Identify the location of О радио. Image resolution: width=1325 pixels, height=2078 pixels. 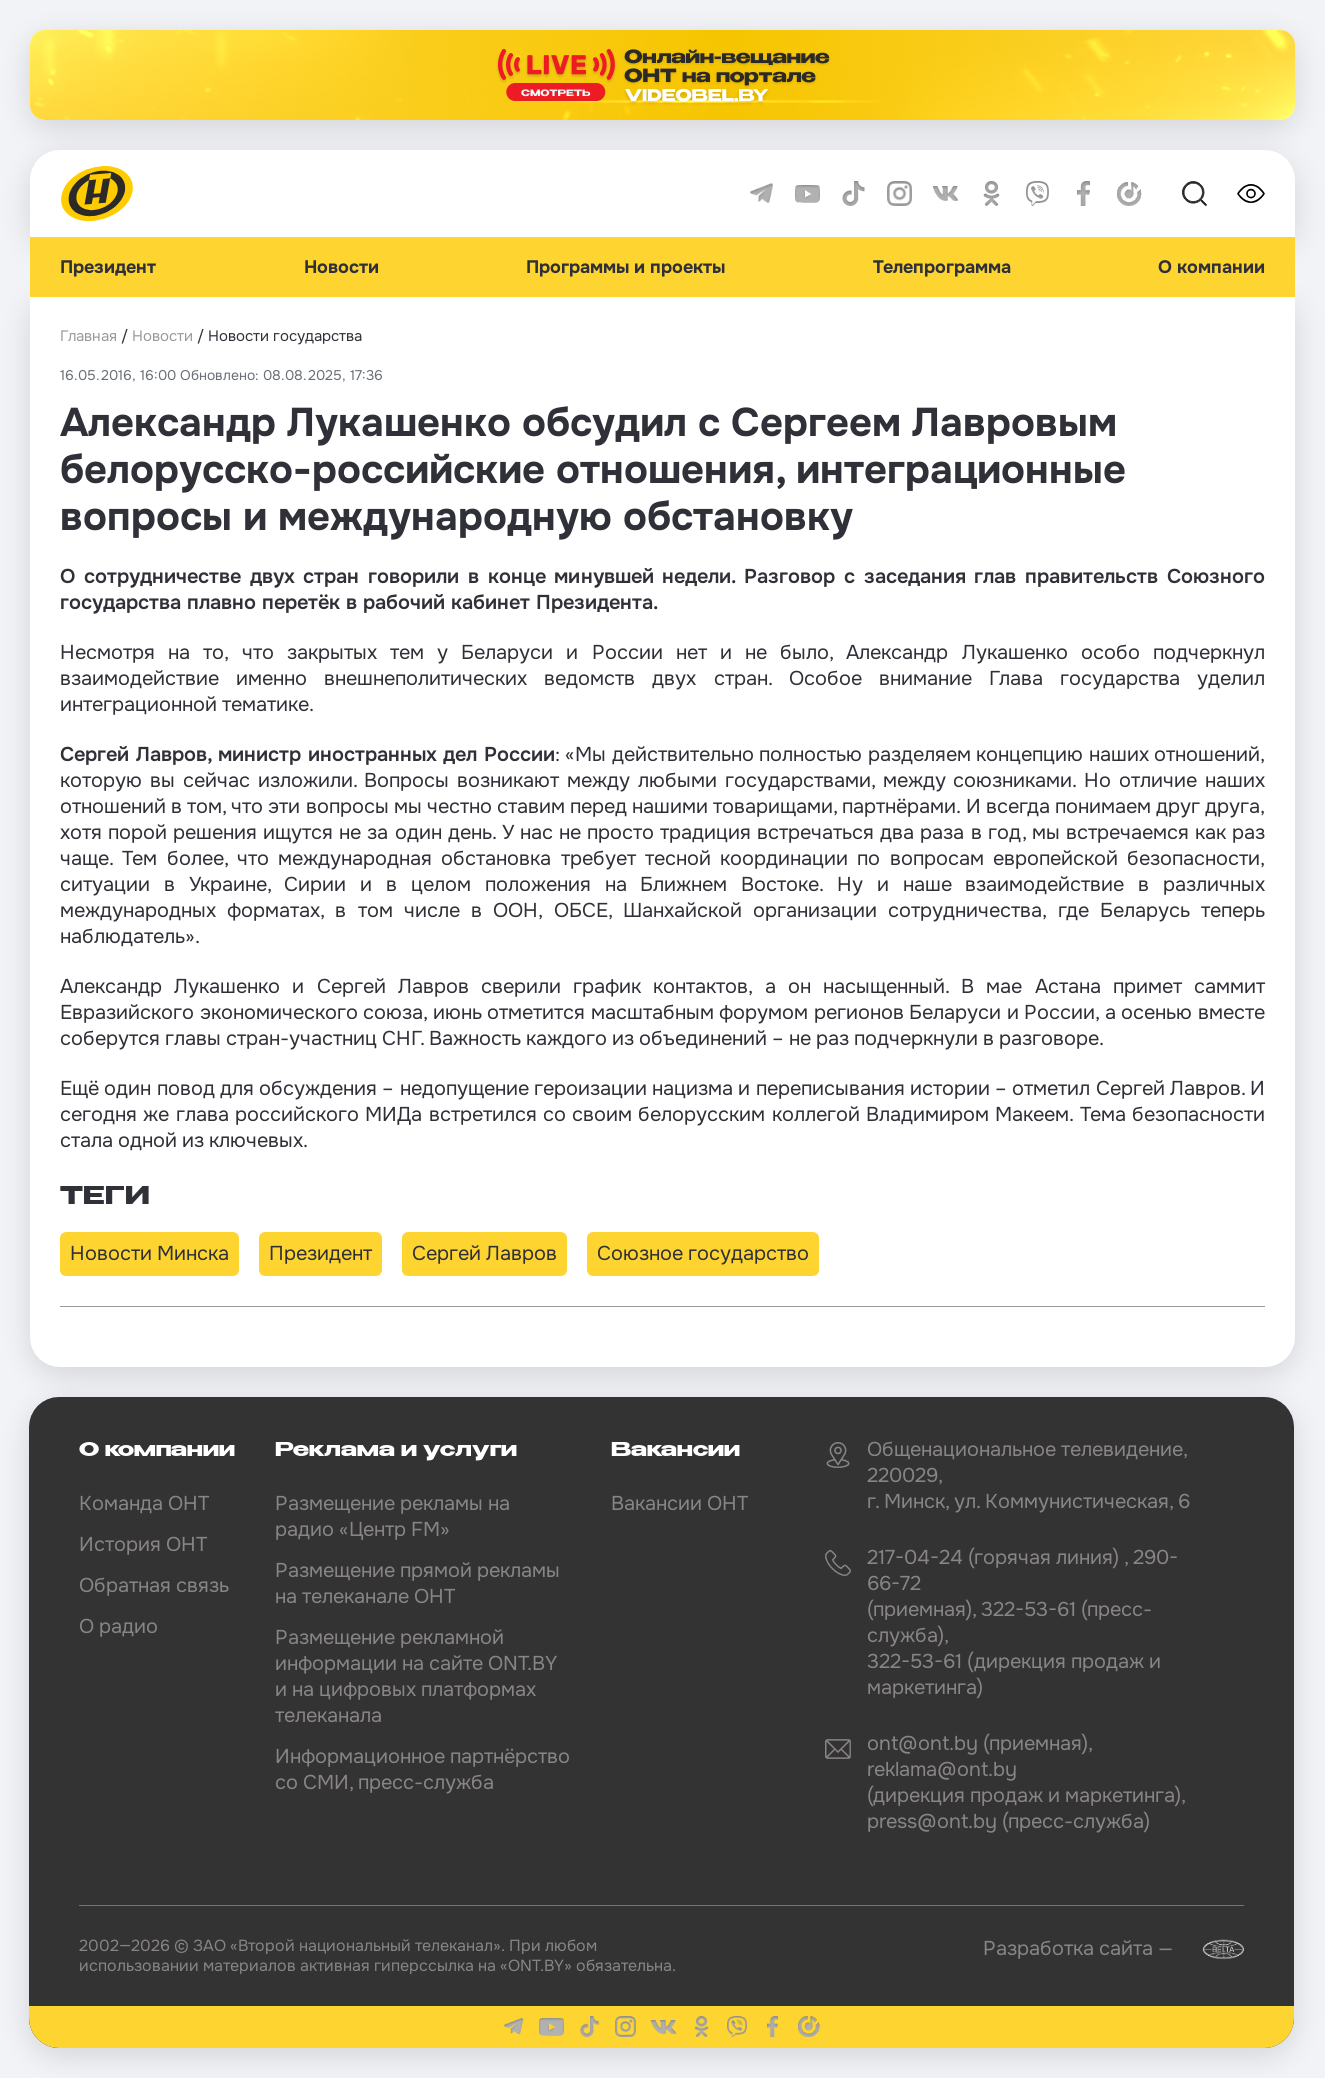
(118, 1626).